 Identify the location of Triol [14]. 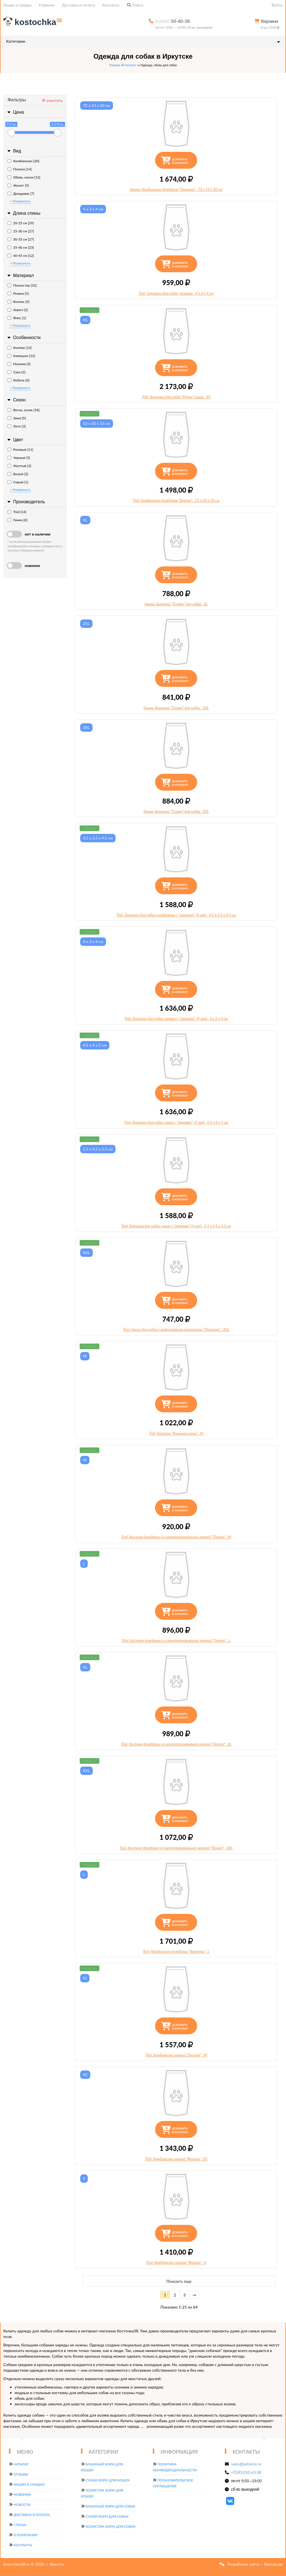
(17, 512).